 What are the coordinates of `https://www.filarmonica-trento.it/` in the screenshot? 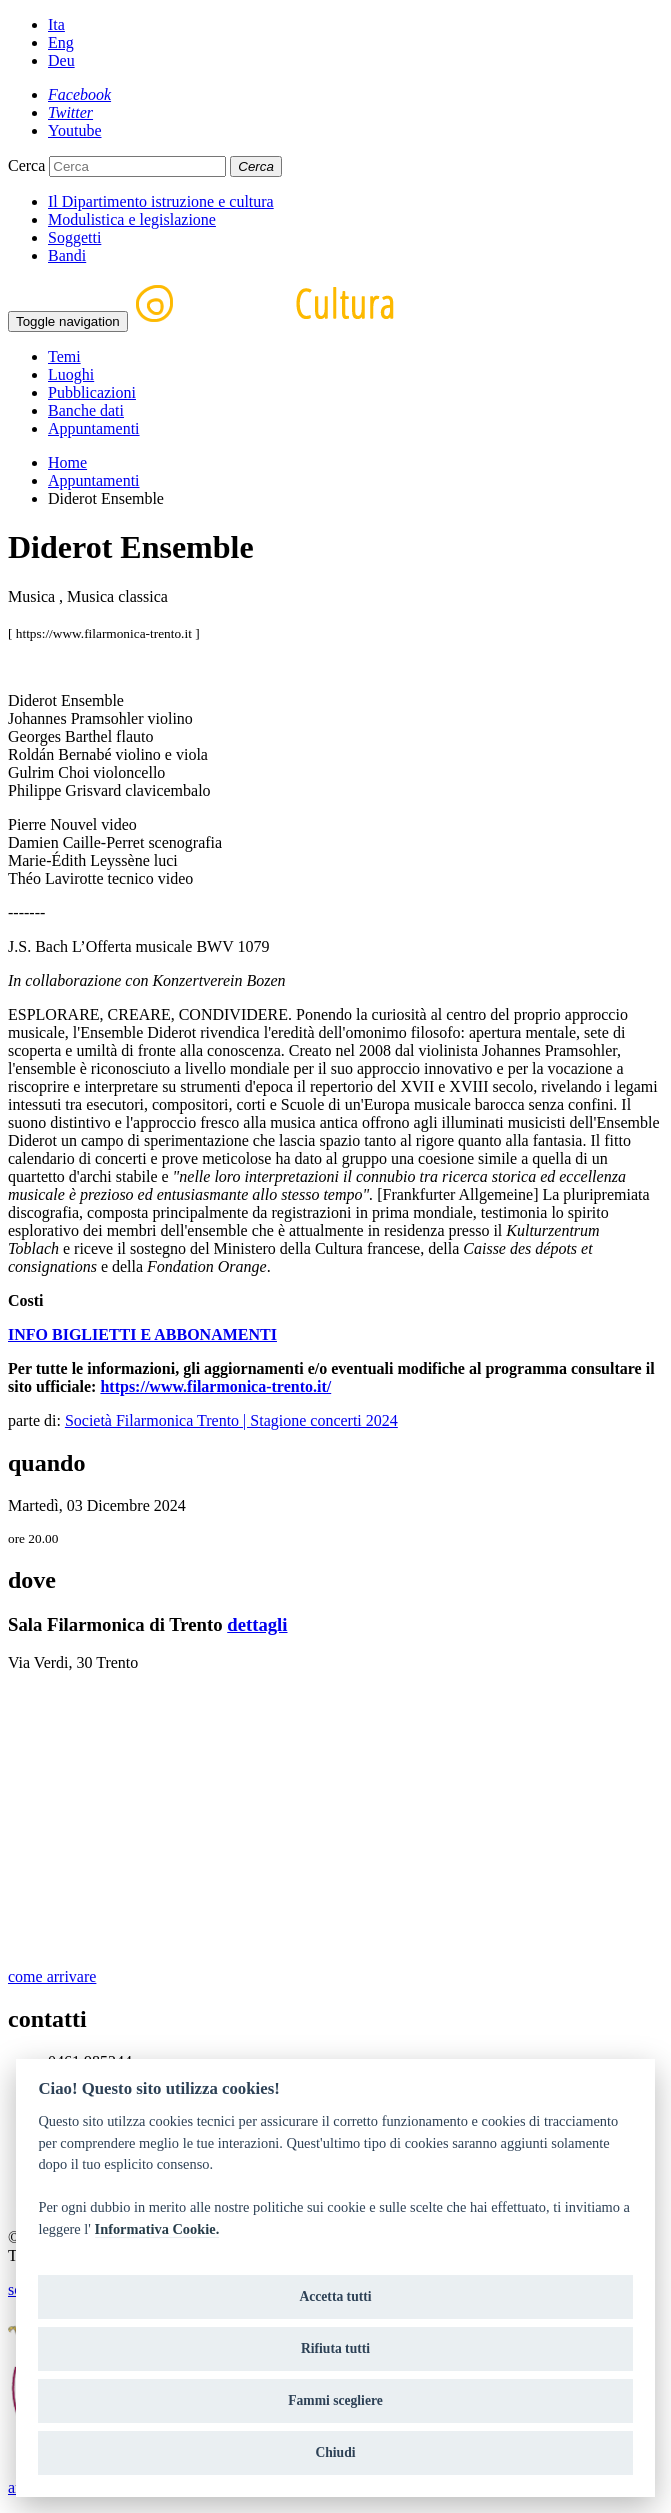 It's located at (215, 1386).